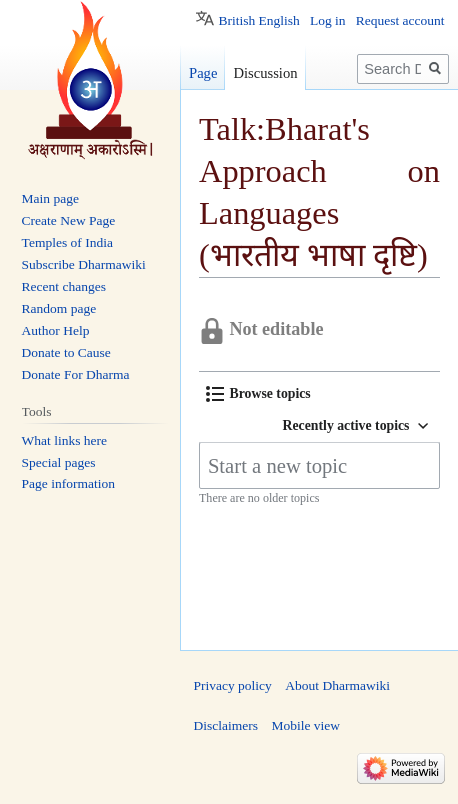 This screenshot has height=804, width=458. What do you see at coordinates (68, 483) in the screenshot?
I see `Page information` at bounding box center [68, 483].